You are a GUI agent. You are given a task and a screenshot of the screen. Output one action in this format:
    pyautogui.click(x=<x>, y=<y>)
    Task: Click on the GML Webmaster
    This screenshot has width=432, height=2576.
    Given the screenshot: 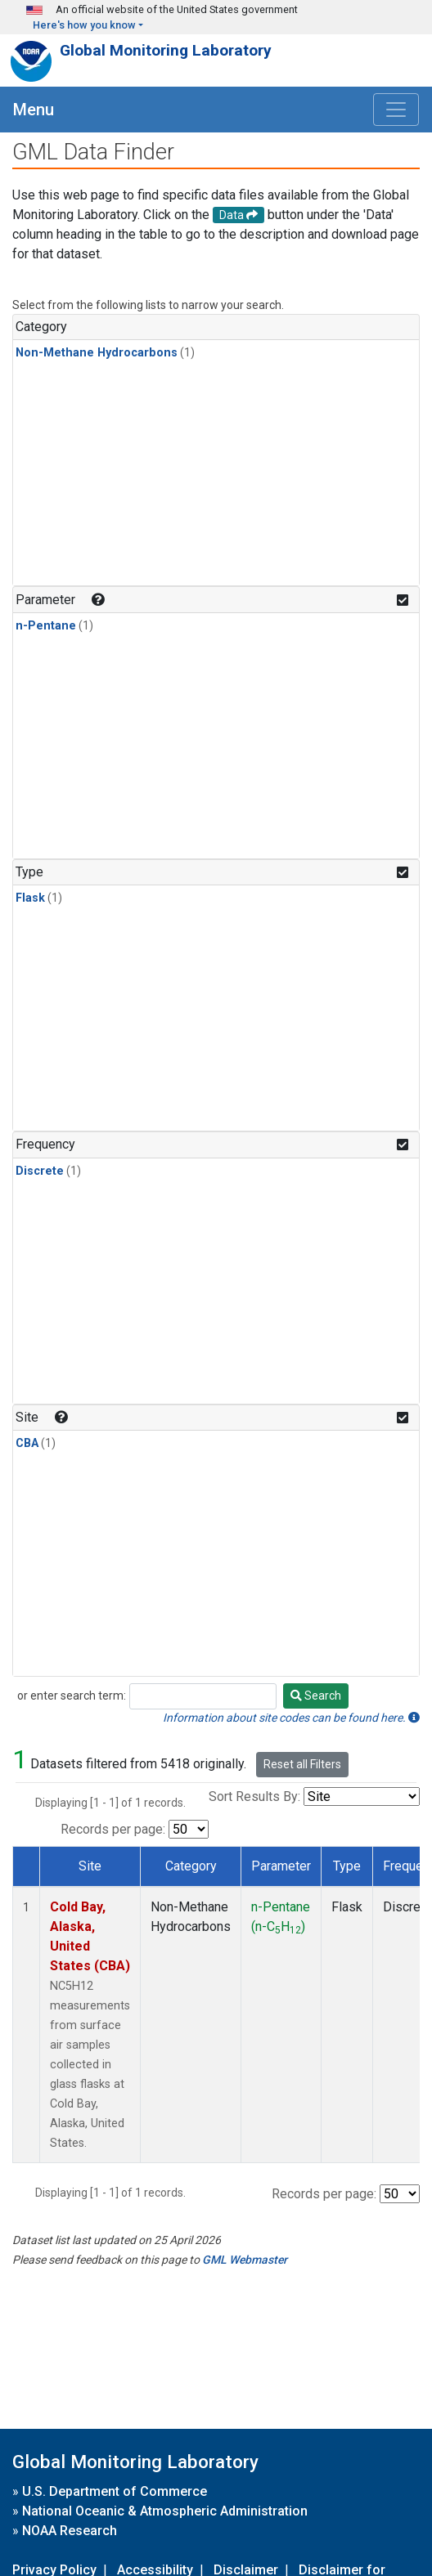 What is the action you would take?
    pyautogui.click(x=244, y=2259)
    